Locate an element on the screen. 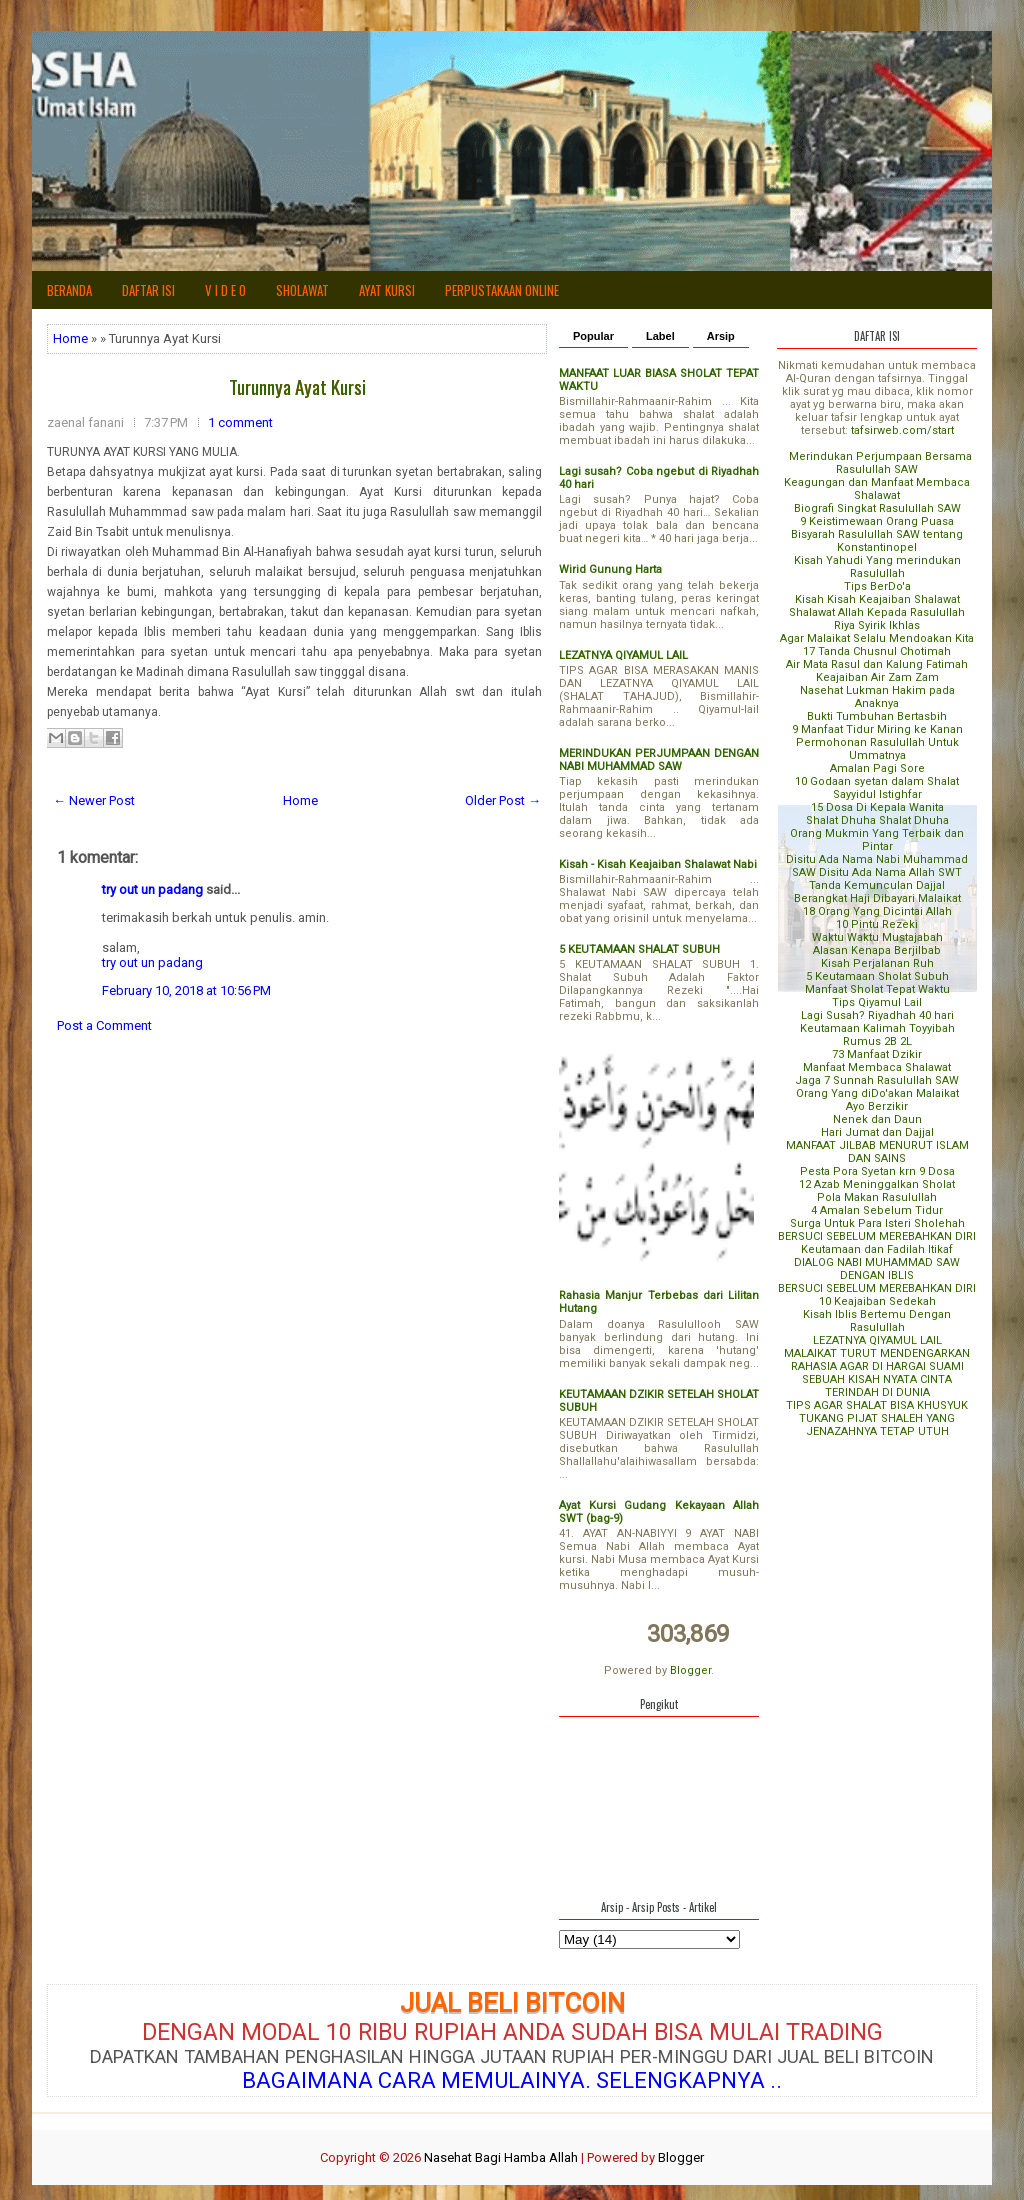  Bukti Tumbuhan Bertasbih is located at coordinates (877, 716).